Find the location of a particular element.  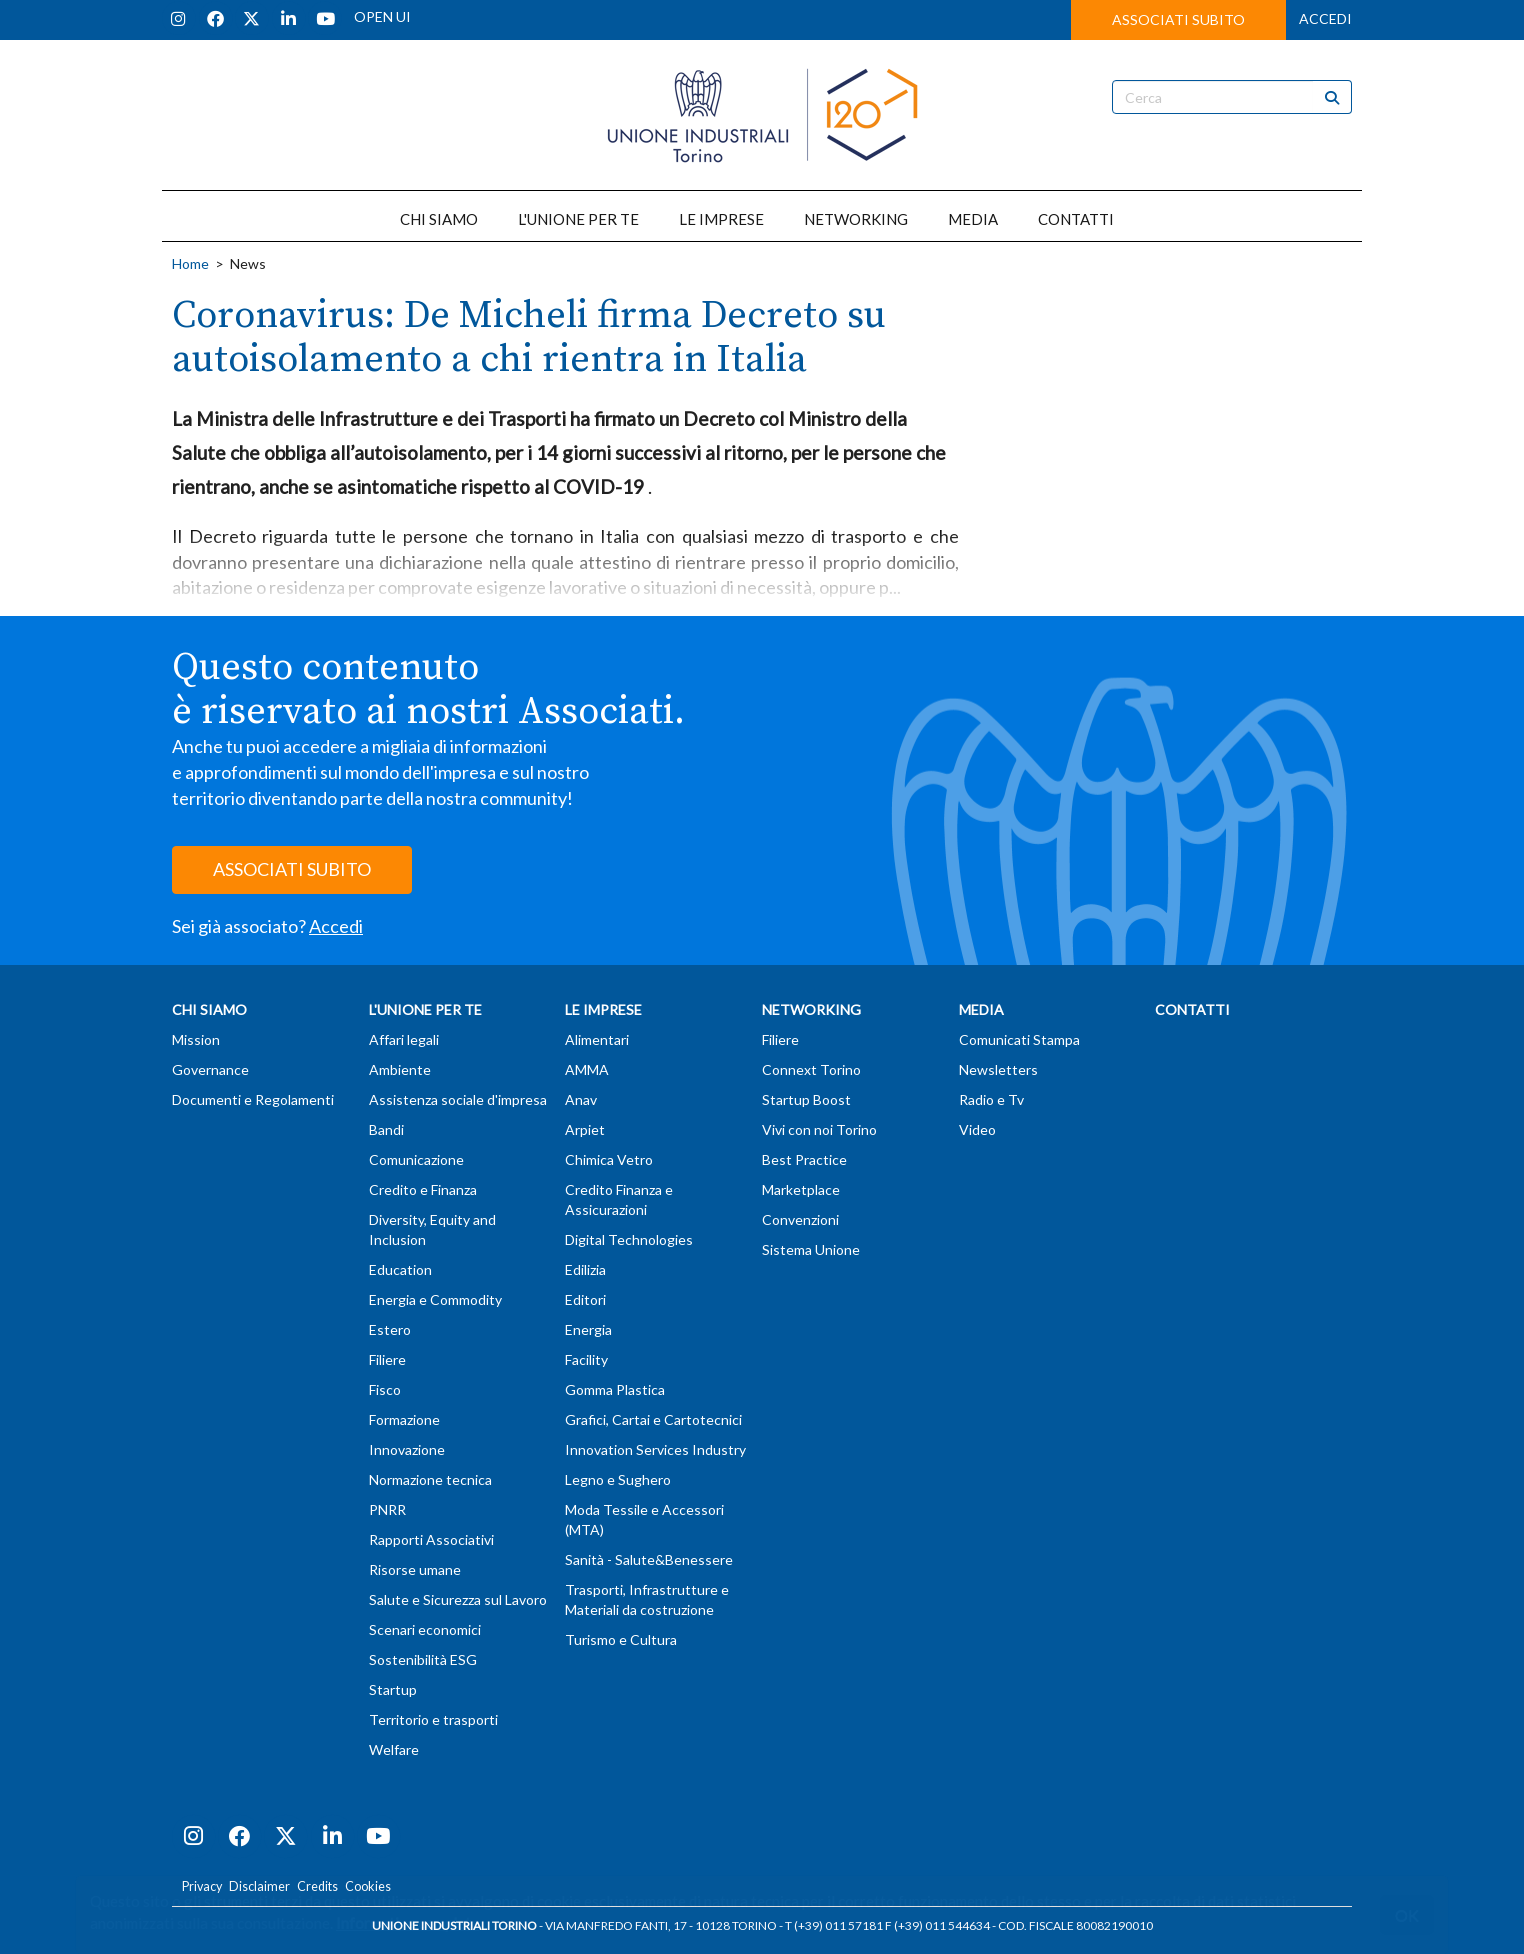

Anav is located at coordinates (581, 1099).